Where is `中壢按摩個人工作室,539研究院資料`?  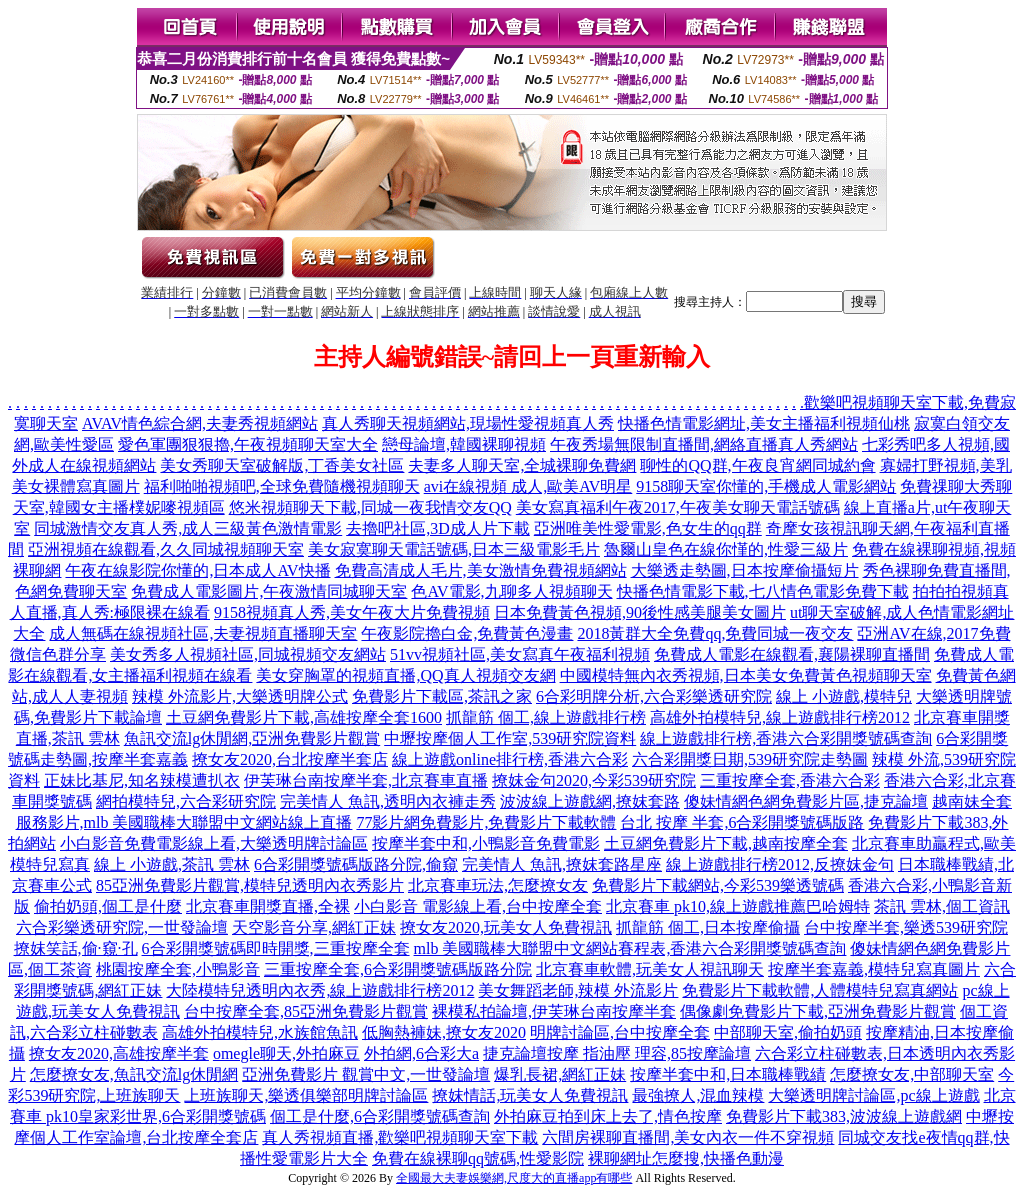 中壢按摩個人工作室,539研究院資料 is located at coordinates (510, 738).